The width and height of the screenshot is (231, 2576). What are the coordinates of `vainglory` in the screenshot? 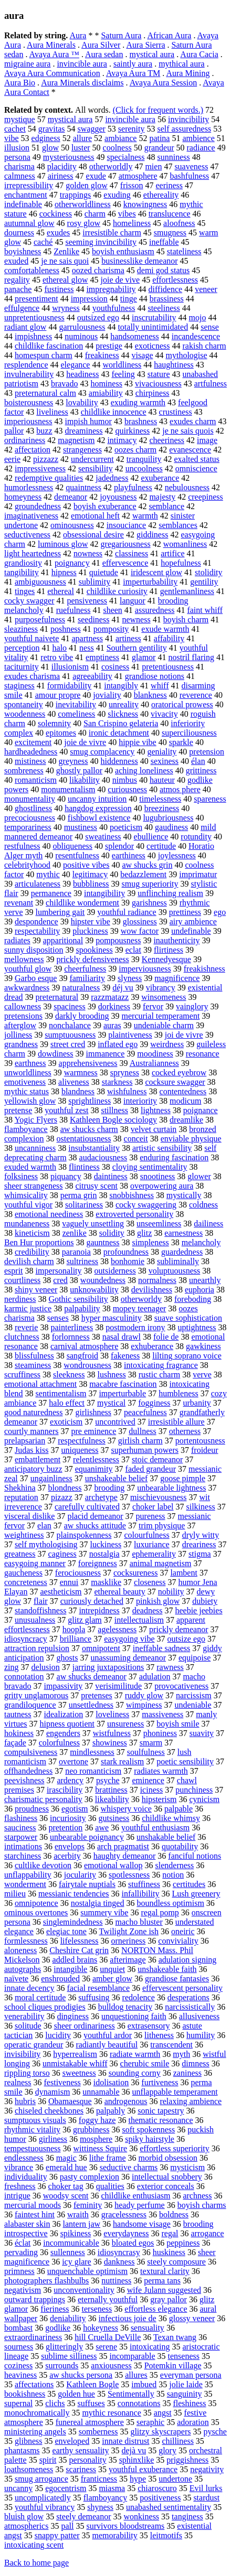 It's located at (192, 1006).